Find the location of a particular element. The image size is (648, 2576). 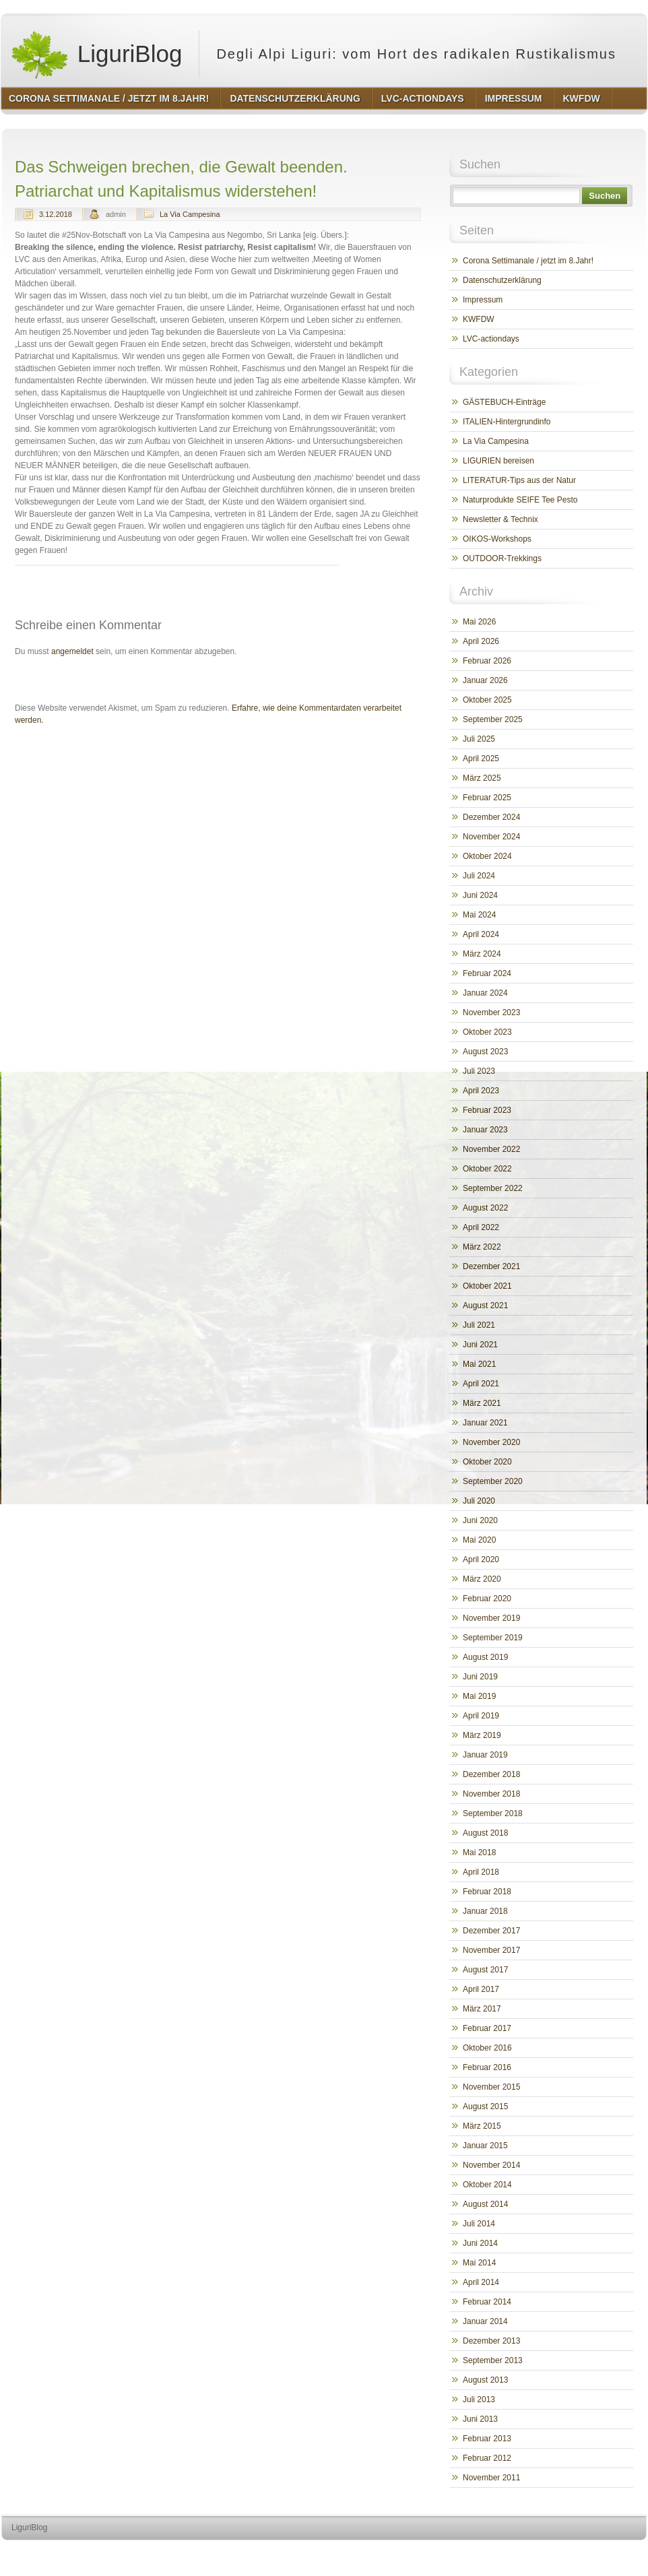

Juni 2014 is located at coordinates (480, 2243).